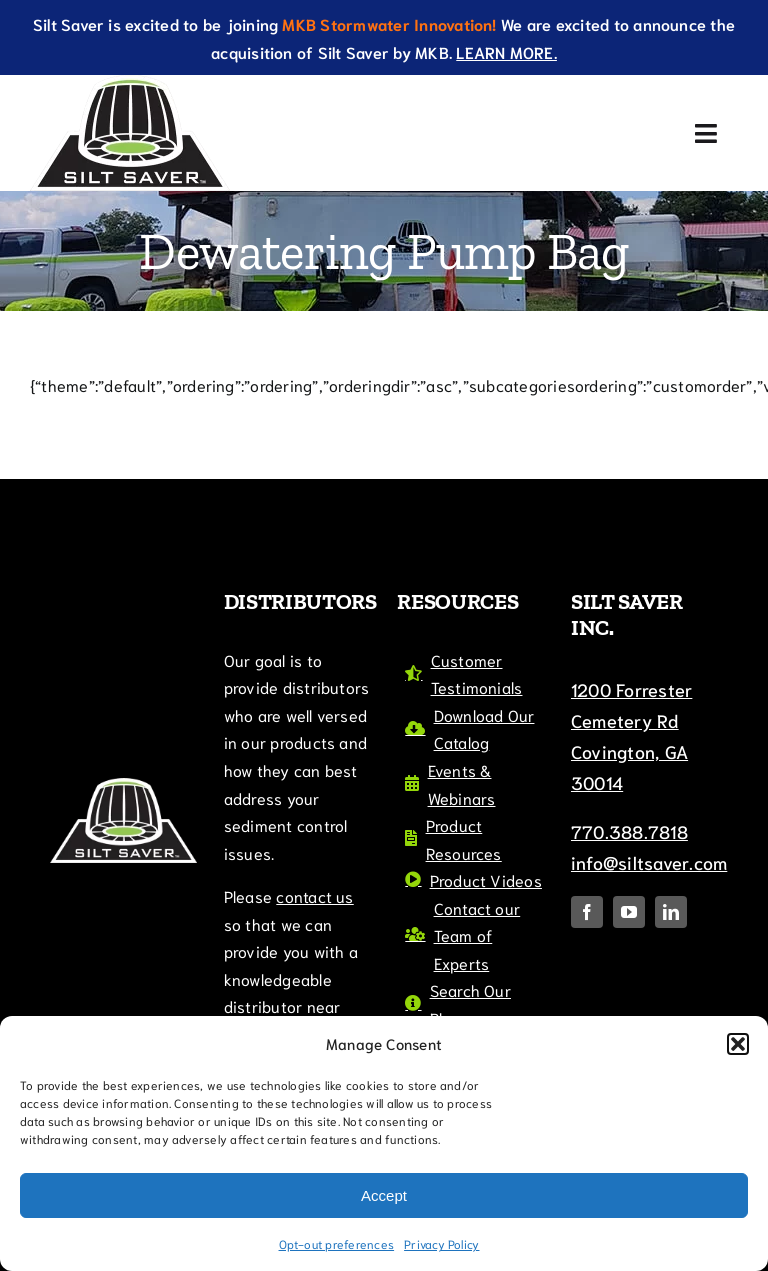  Describe the element at coordinates (738, 1044) in the screenshot. I see `[button]` at that location.